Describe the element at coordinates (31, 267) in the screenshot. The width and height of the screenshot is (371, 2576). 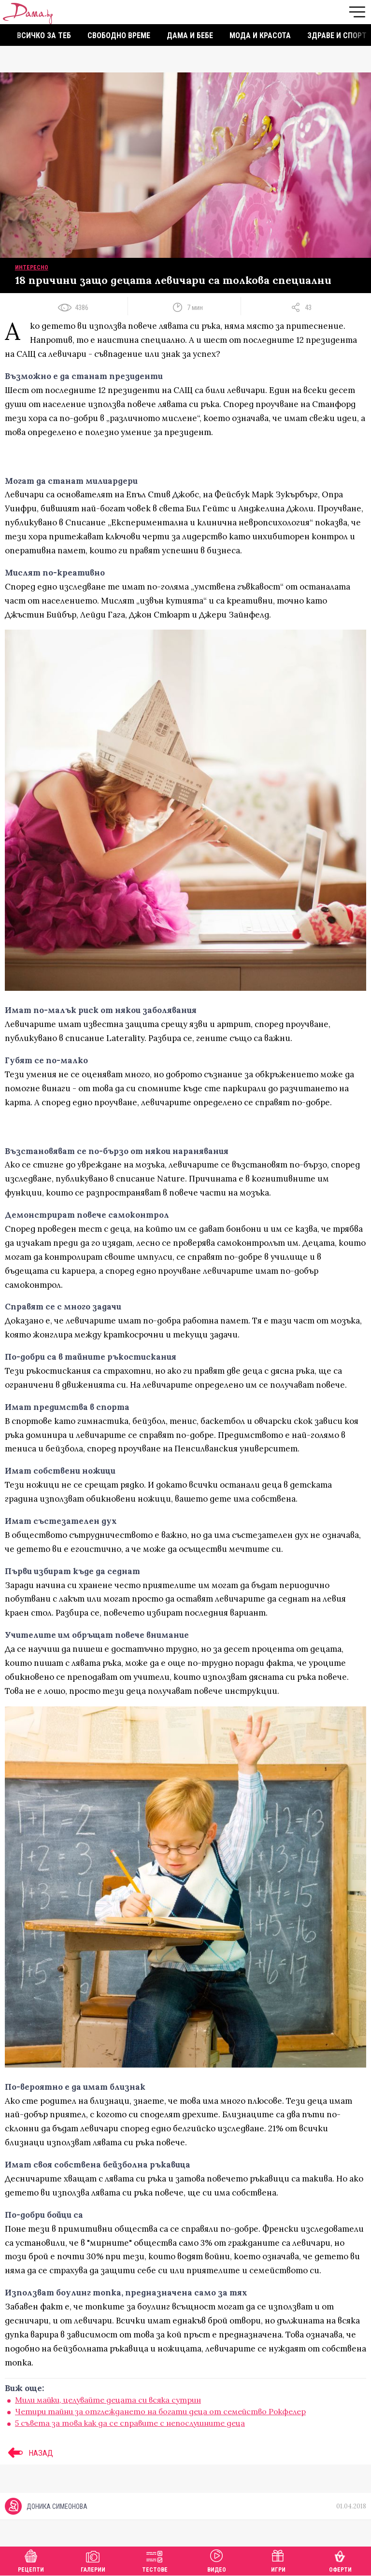
I see `Интересно` at that location.